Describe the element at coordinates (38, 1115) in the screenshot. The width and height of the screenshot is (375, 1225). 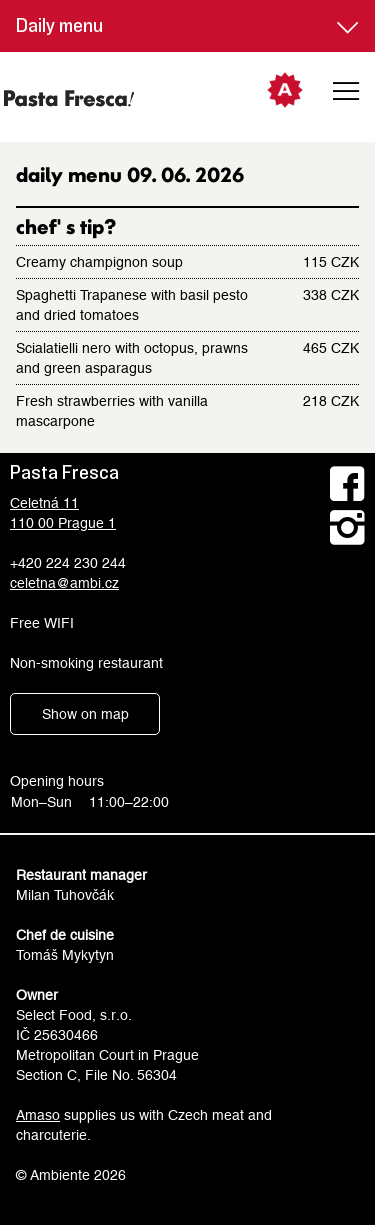
I see `Amaso` at that location.